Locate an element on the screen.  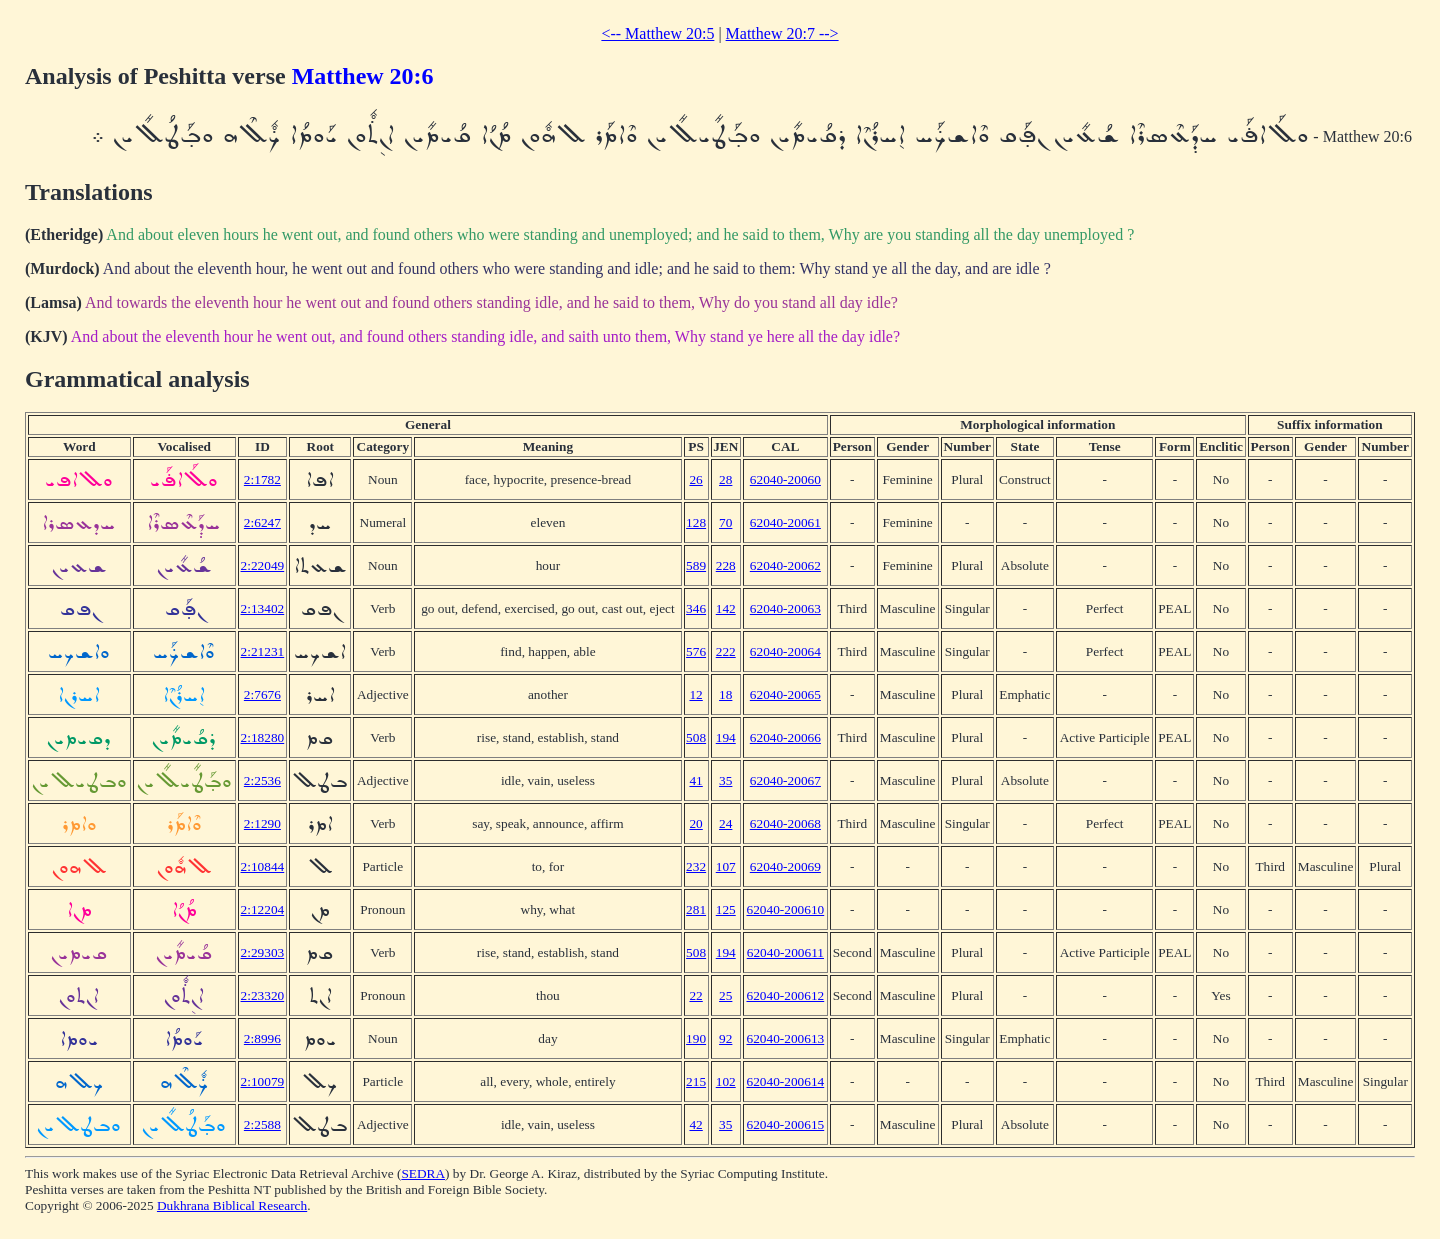
62040-20060 is located at coordinates (785, 479).